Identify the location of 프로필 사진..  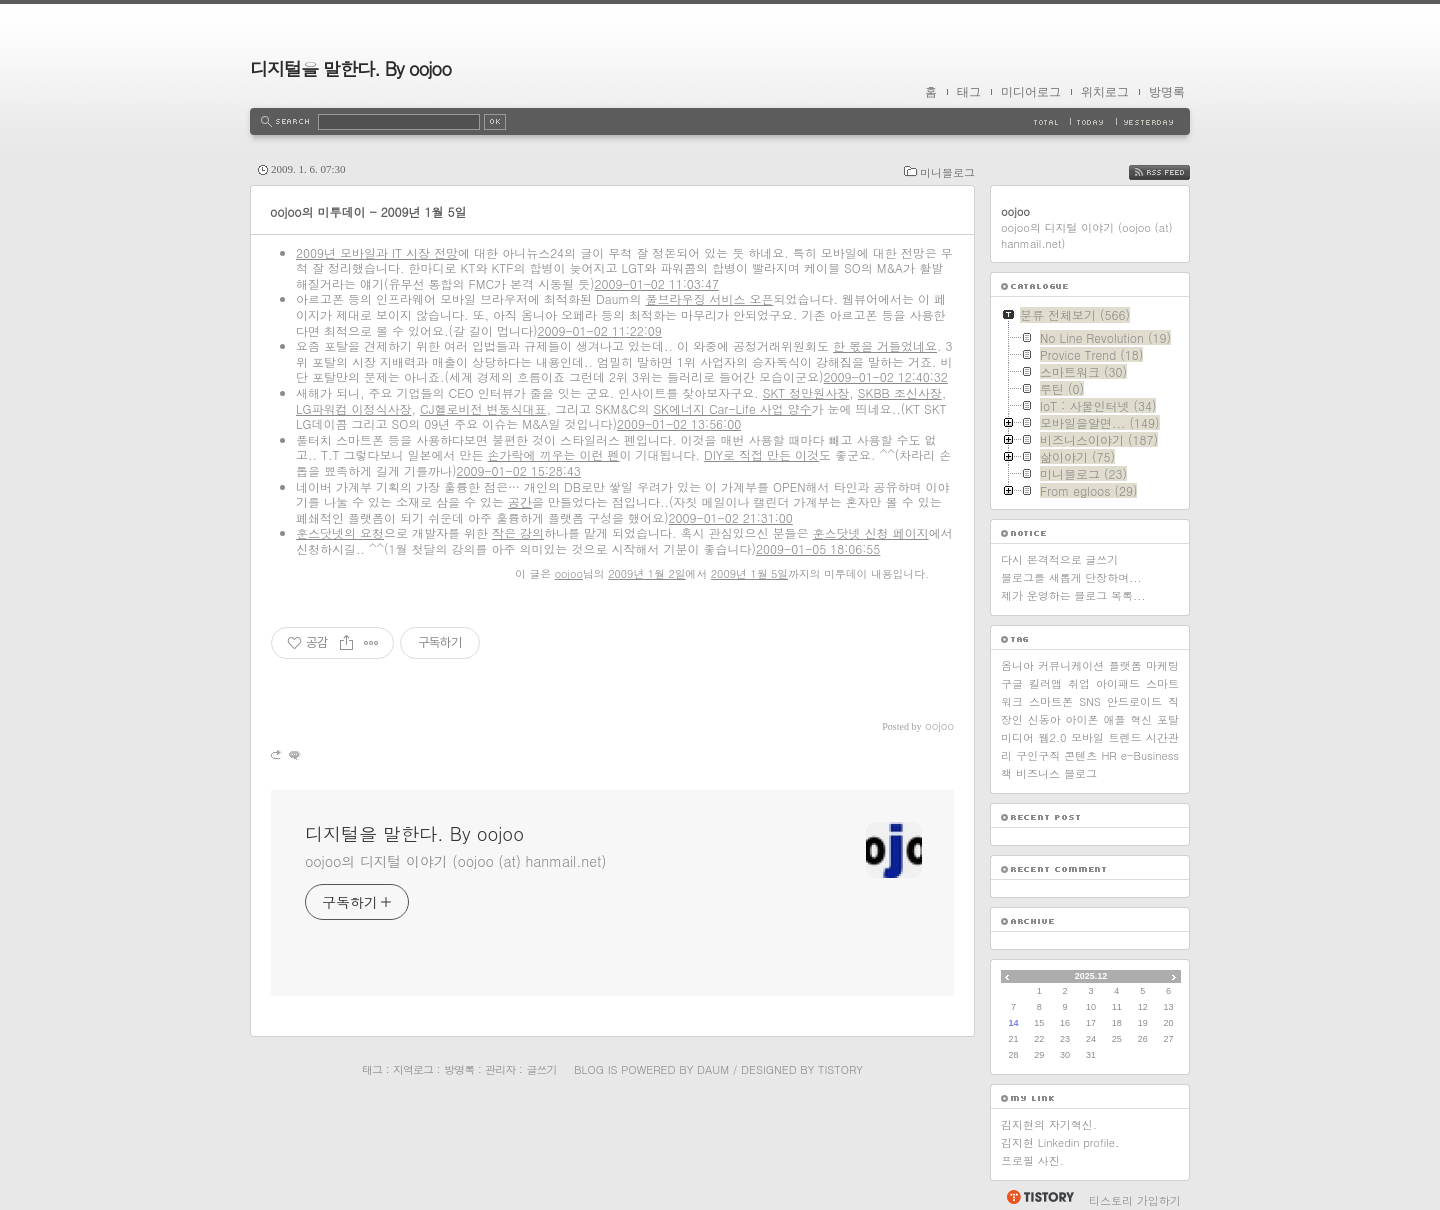
(1032, 1160).